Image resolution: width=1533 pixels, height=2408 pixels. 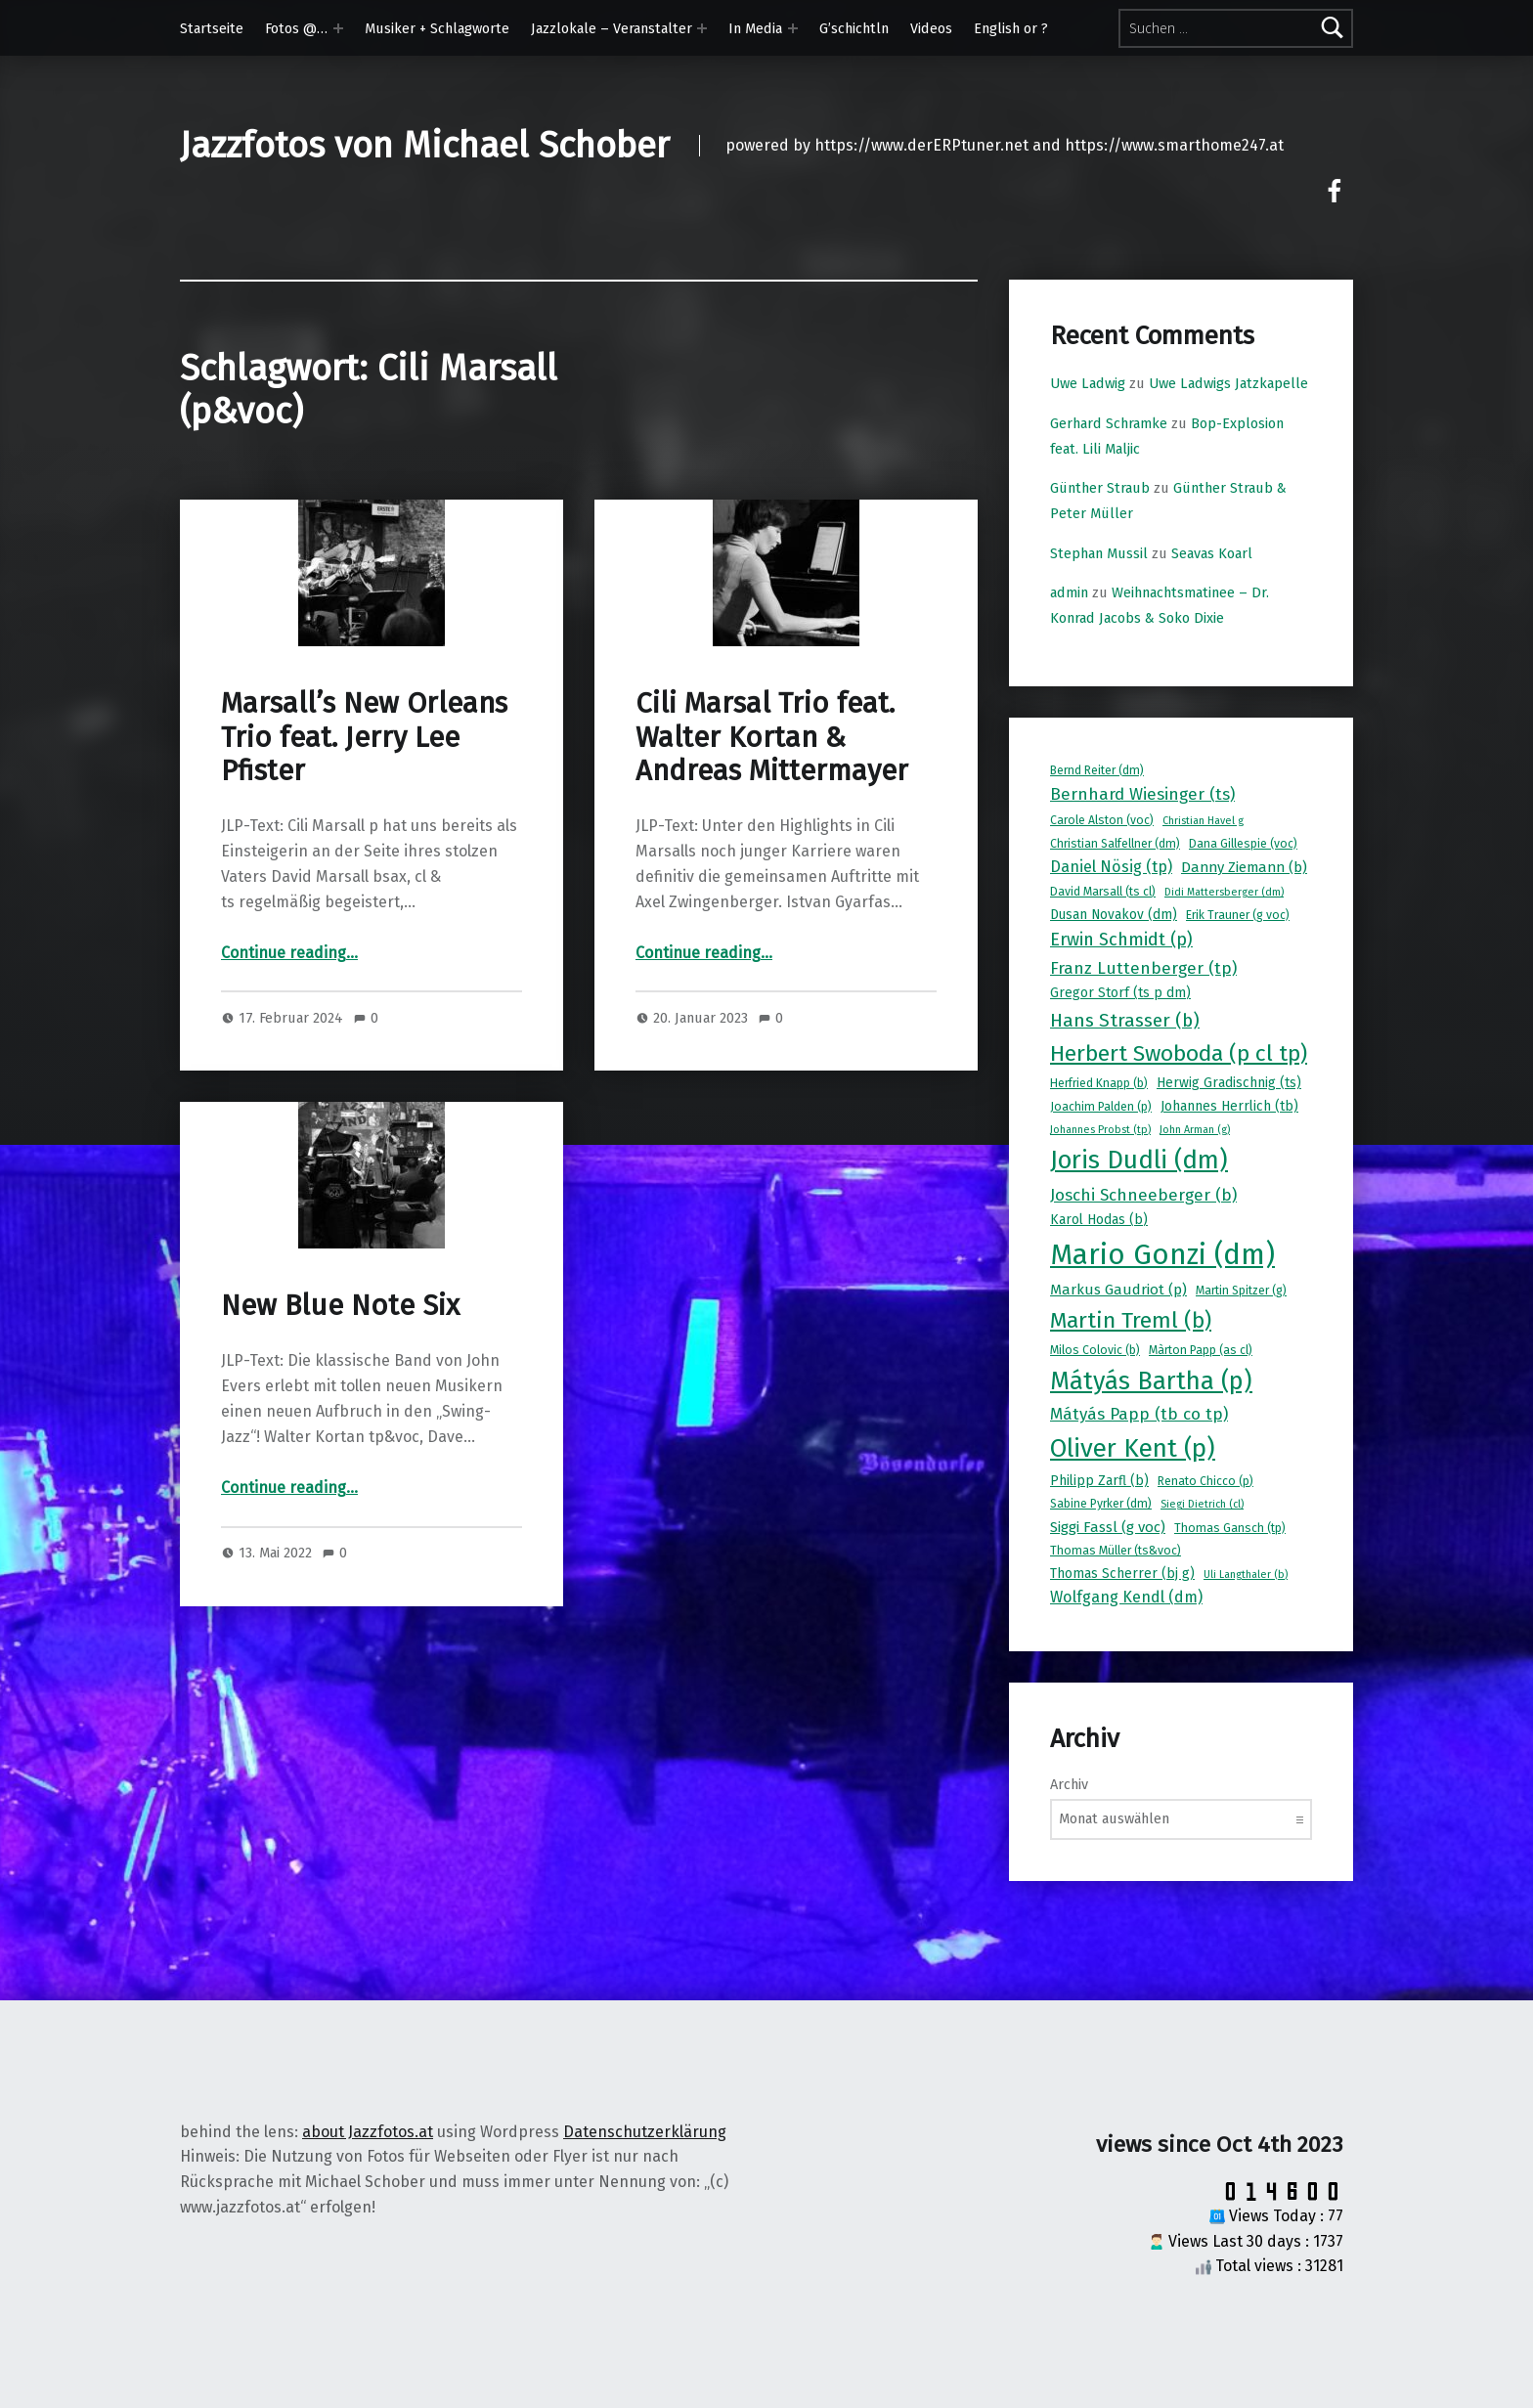 I want to click on Thomas Müller (ts&voc) [Thomas Müller (ts&voc) (8 Einträge)], so click(x=1115, y=1550).